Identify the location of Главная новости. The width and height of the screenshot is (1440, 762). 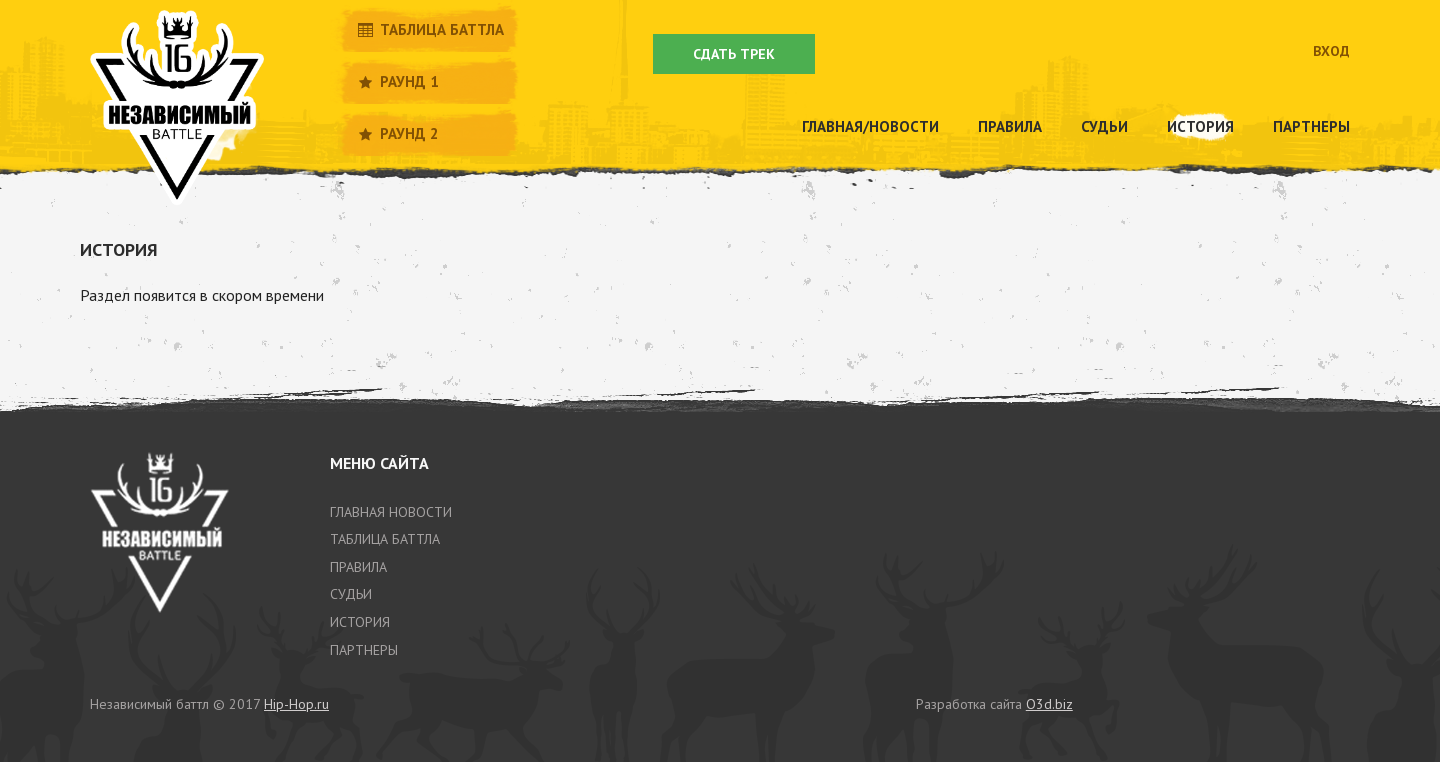
(391, 512).